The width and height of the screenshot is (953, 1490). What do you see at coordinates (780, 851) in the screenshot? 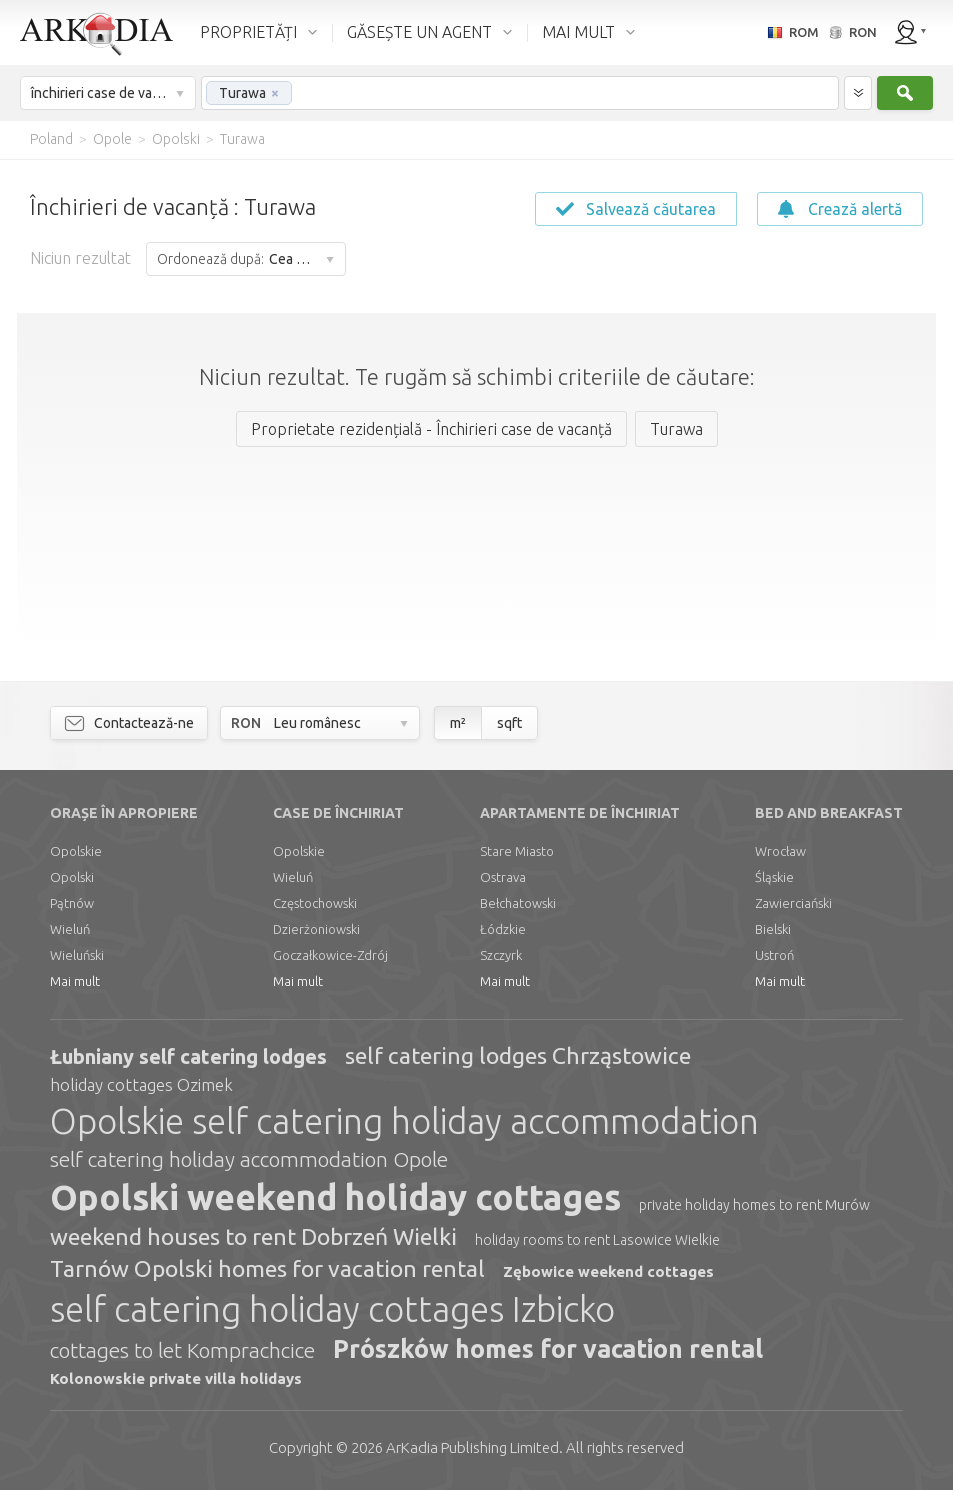
I see `Wrocław` at bounding box center [780, 851].